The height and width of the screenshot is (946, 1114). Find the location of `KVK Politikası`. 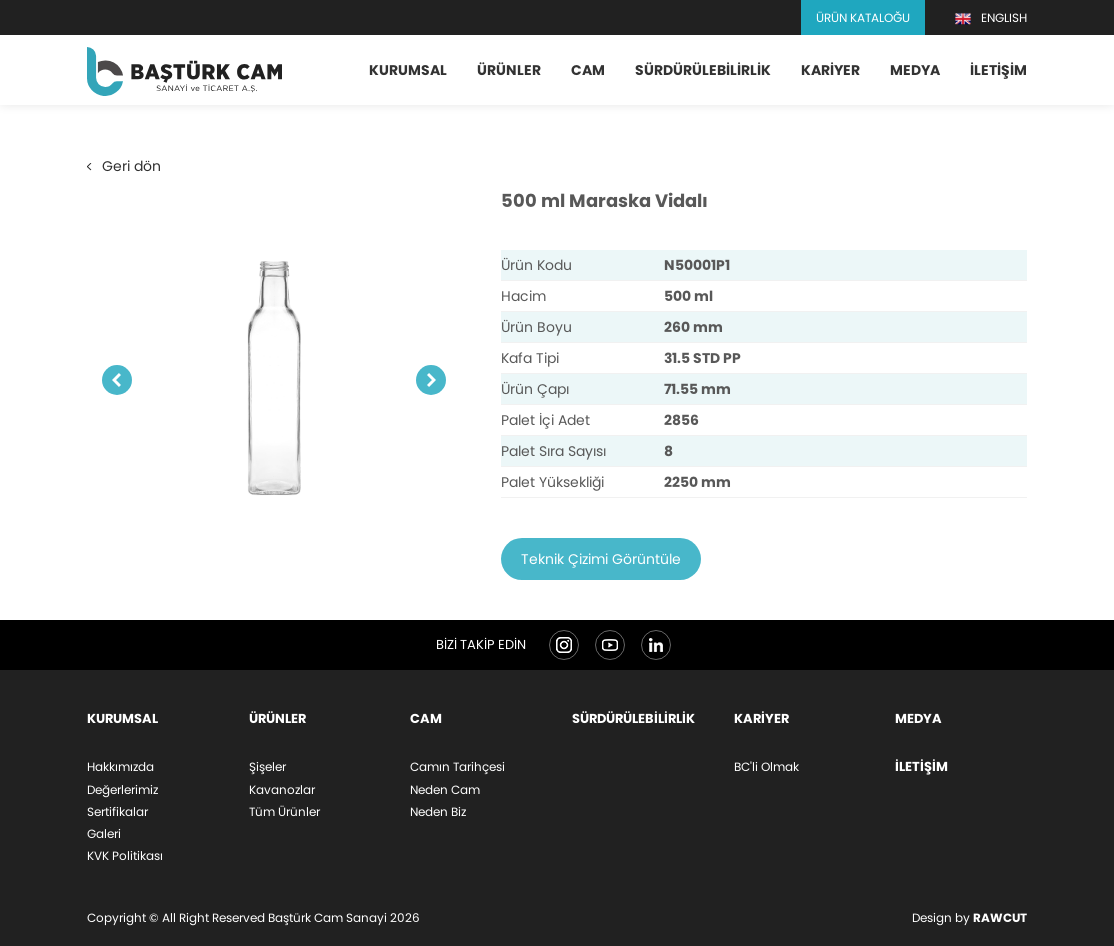

KVK Politikası is located at coordinates (125, 855).